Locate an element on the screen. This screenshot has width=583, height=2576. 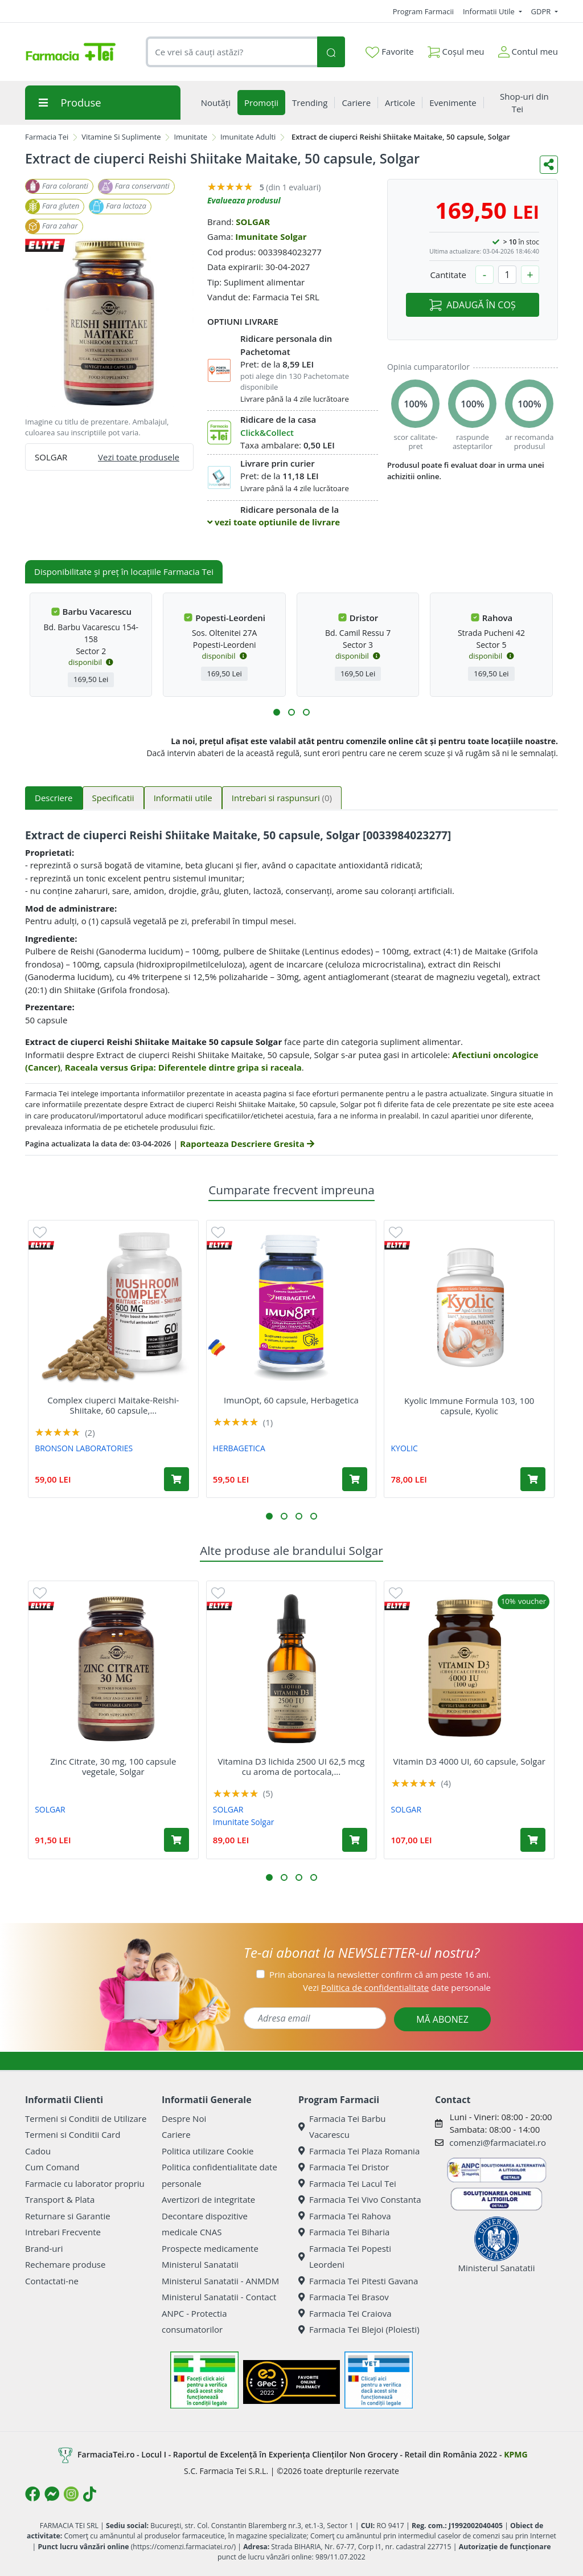
Coșul meu is located at coordinates (456, 49).